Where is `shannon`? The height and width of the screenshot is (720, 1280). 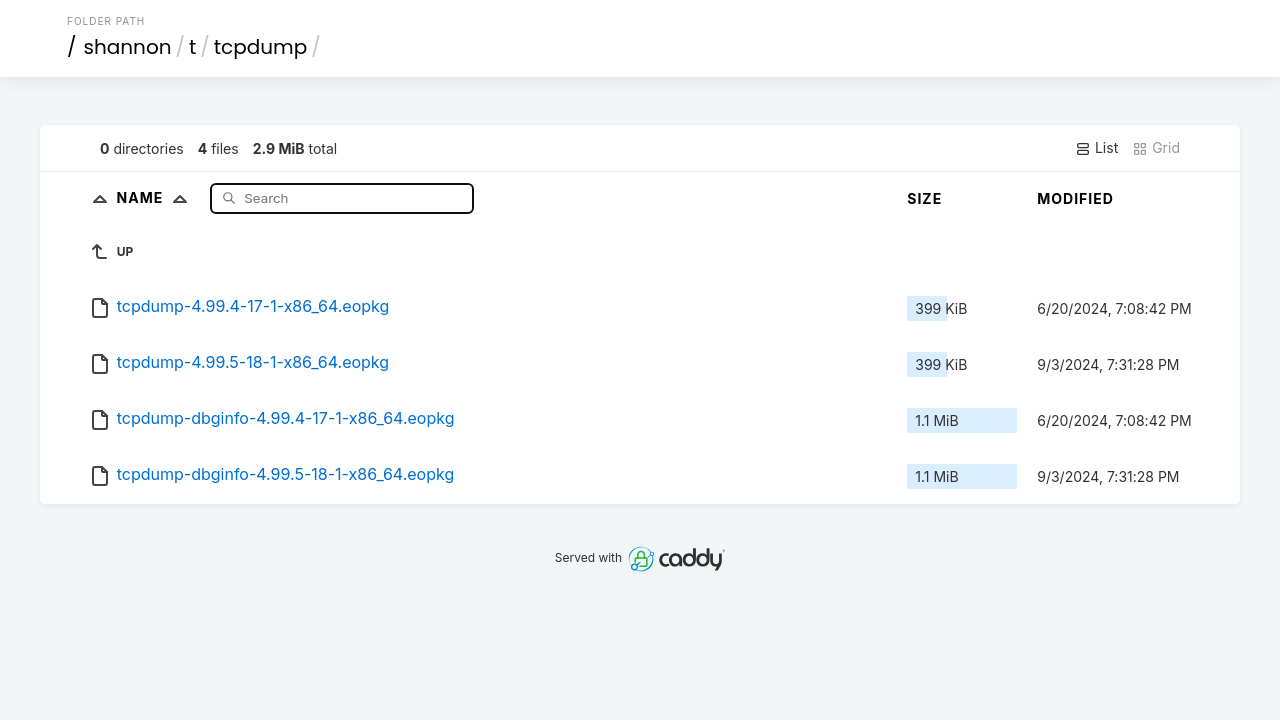 shannon is located at coordinates (128, 47).